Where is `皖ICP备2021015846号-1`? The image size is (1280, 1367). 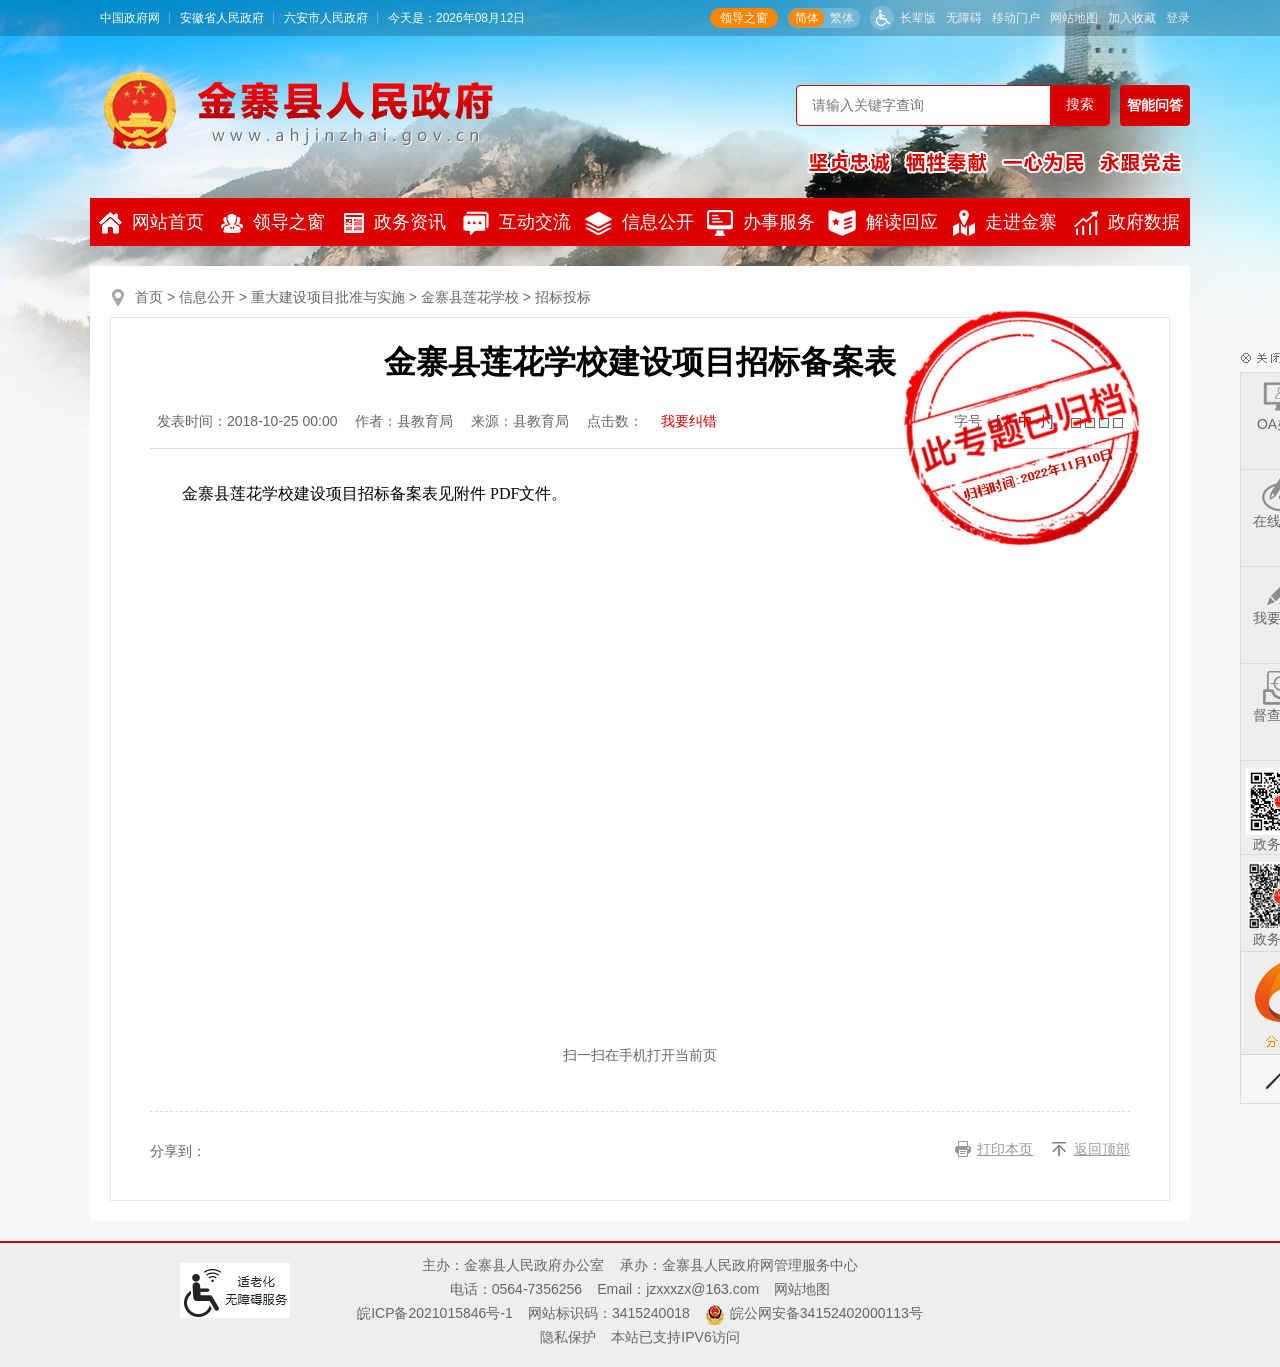
皖ICP备2021015846号-1 is located at coordinates (435, 1313).